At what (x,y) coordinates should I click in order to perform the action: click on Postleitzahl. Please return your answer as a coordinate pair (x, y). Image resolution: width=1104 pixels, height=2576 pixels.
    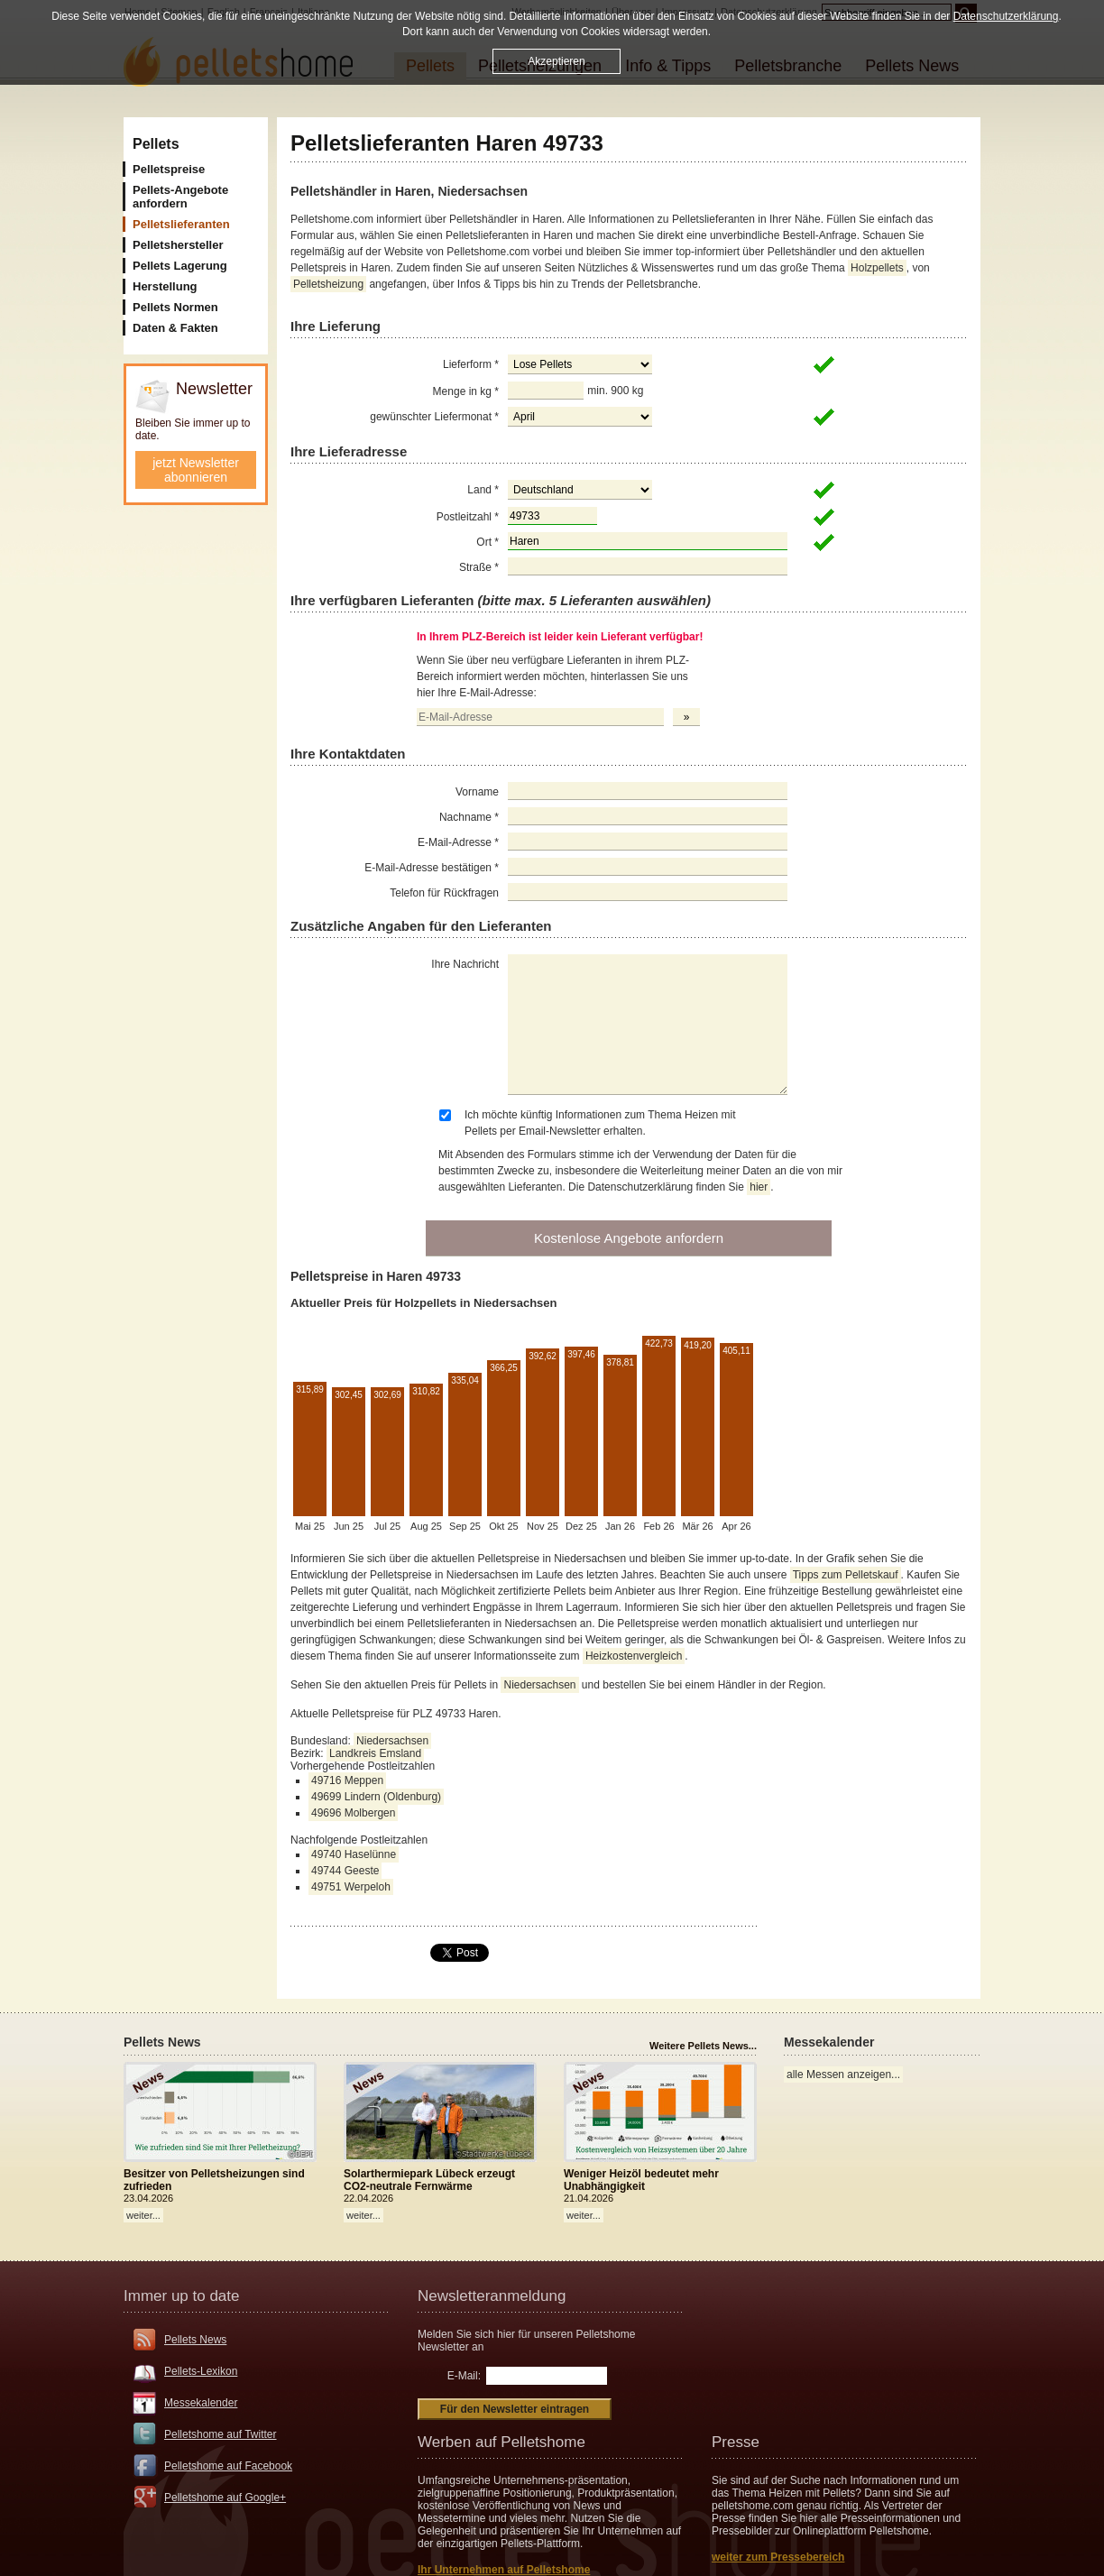
    Looking at the image, I should click on (468, 517).